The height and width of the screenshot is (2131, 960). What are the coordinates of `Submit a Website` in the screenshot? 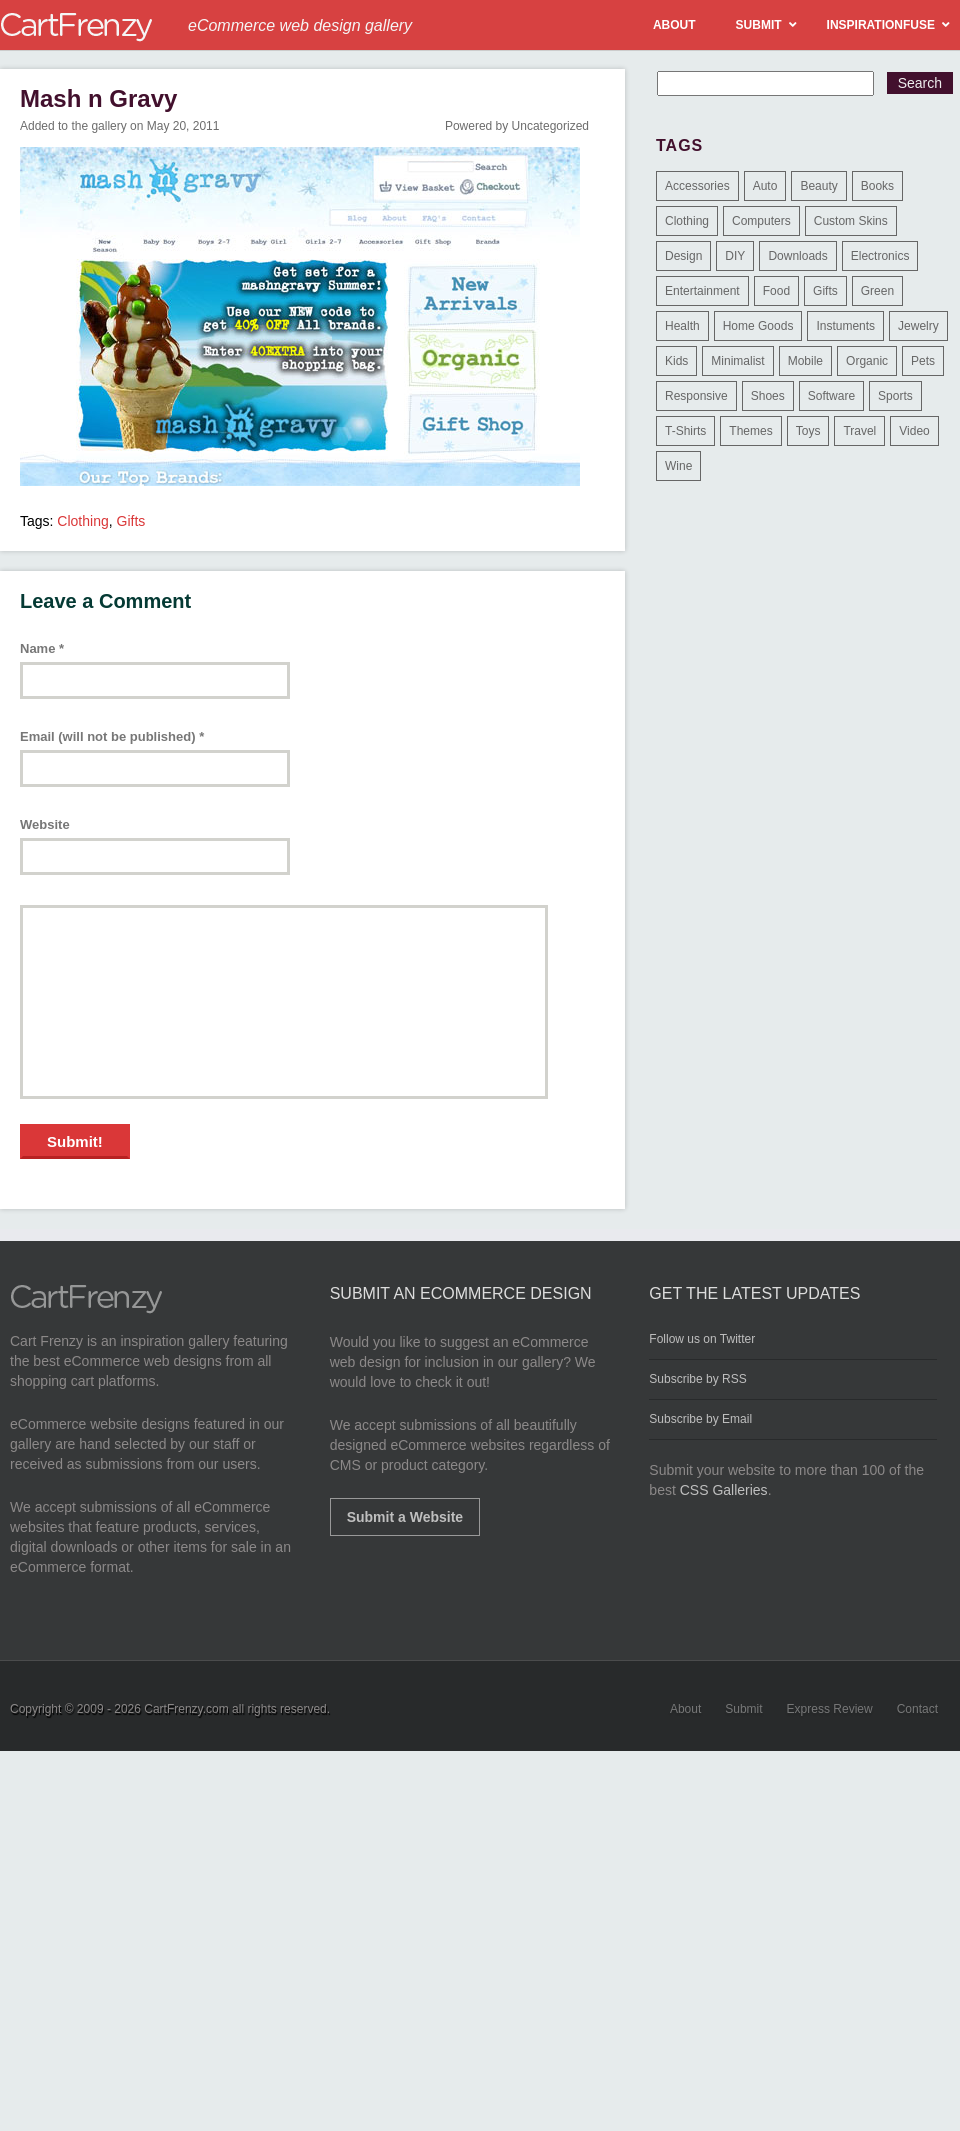 It's located at (405, 1517).